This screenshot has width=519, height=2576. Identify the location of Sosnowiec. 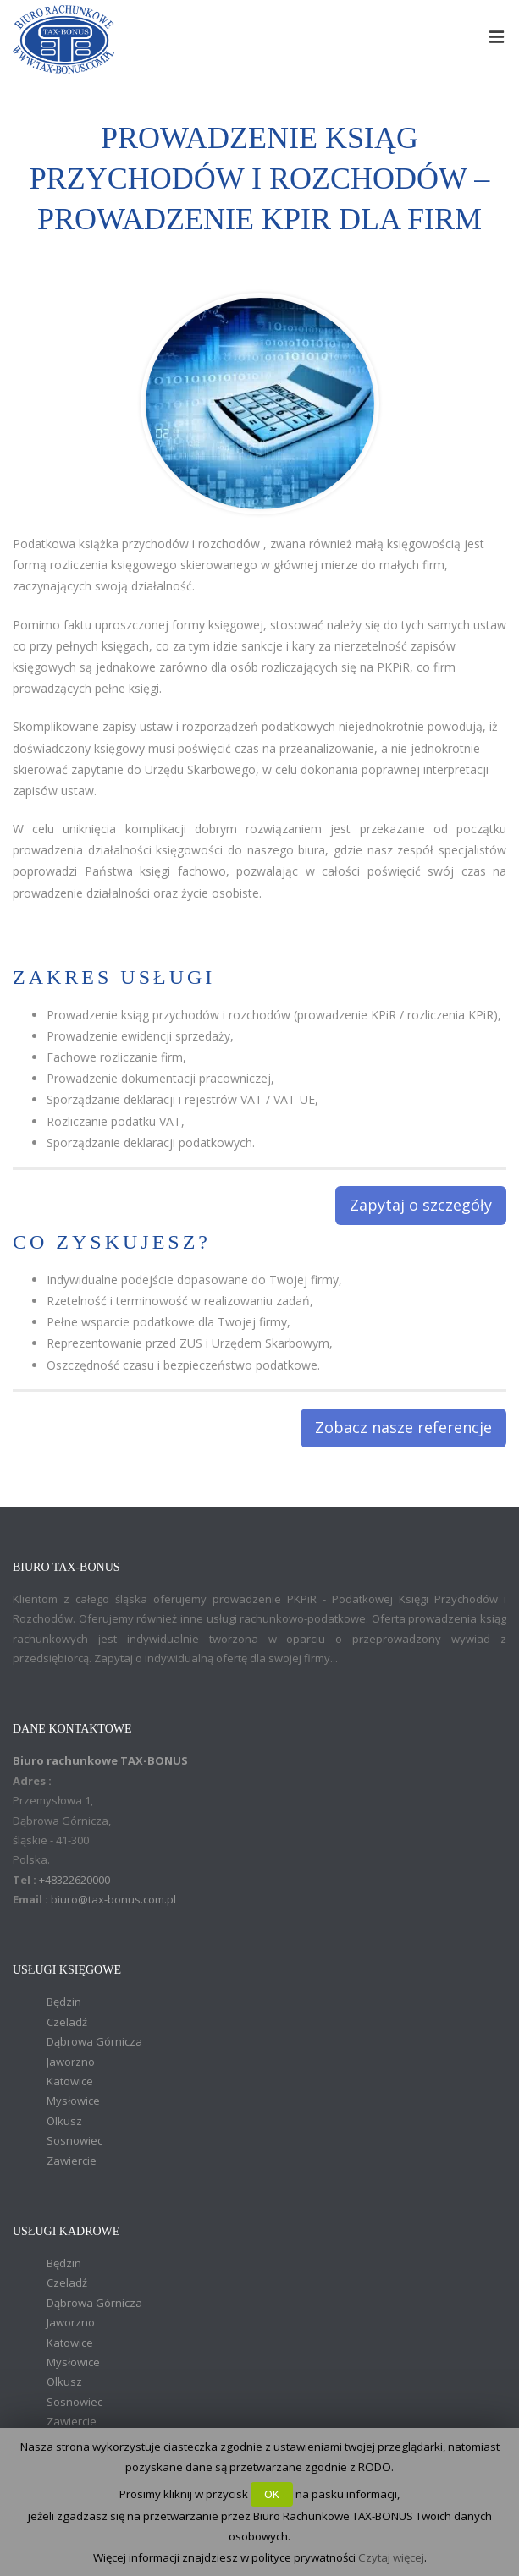
(74, 2140).